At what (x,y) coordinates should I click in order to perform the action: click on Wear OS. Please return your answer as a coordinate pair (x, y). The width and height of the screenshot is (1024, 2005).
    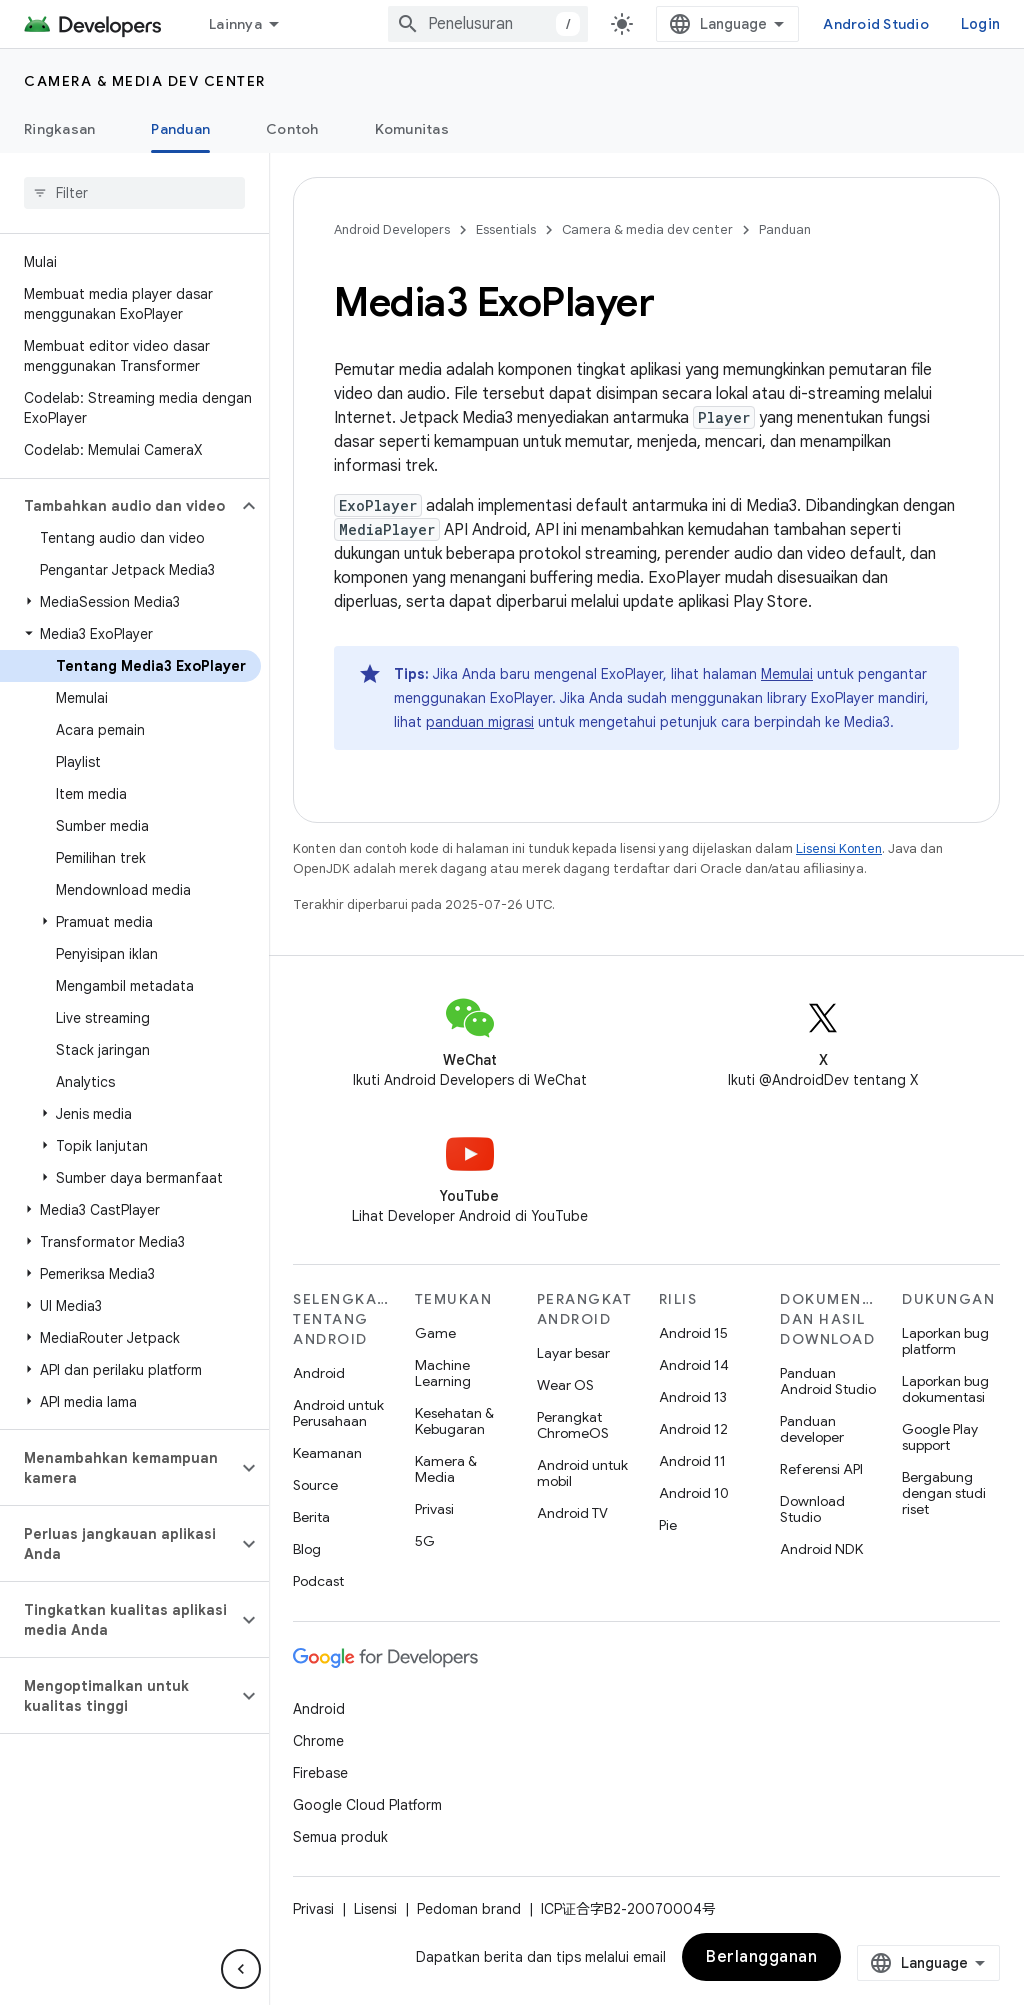
    Looking at the image, I should click on (565, 1385).